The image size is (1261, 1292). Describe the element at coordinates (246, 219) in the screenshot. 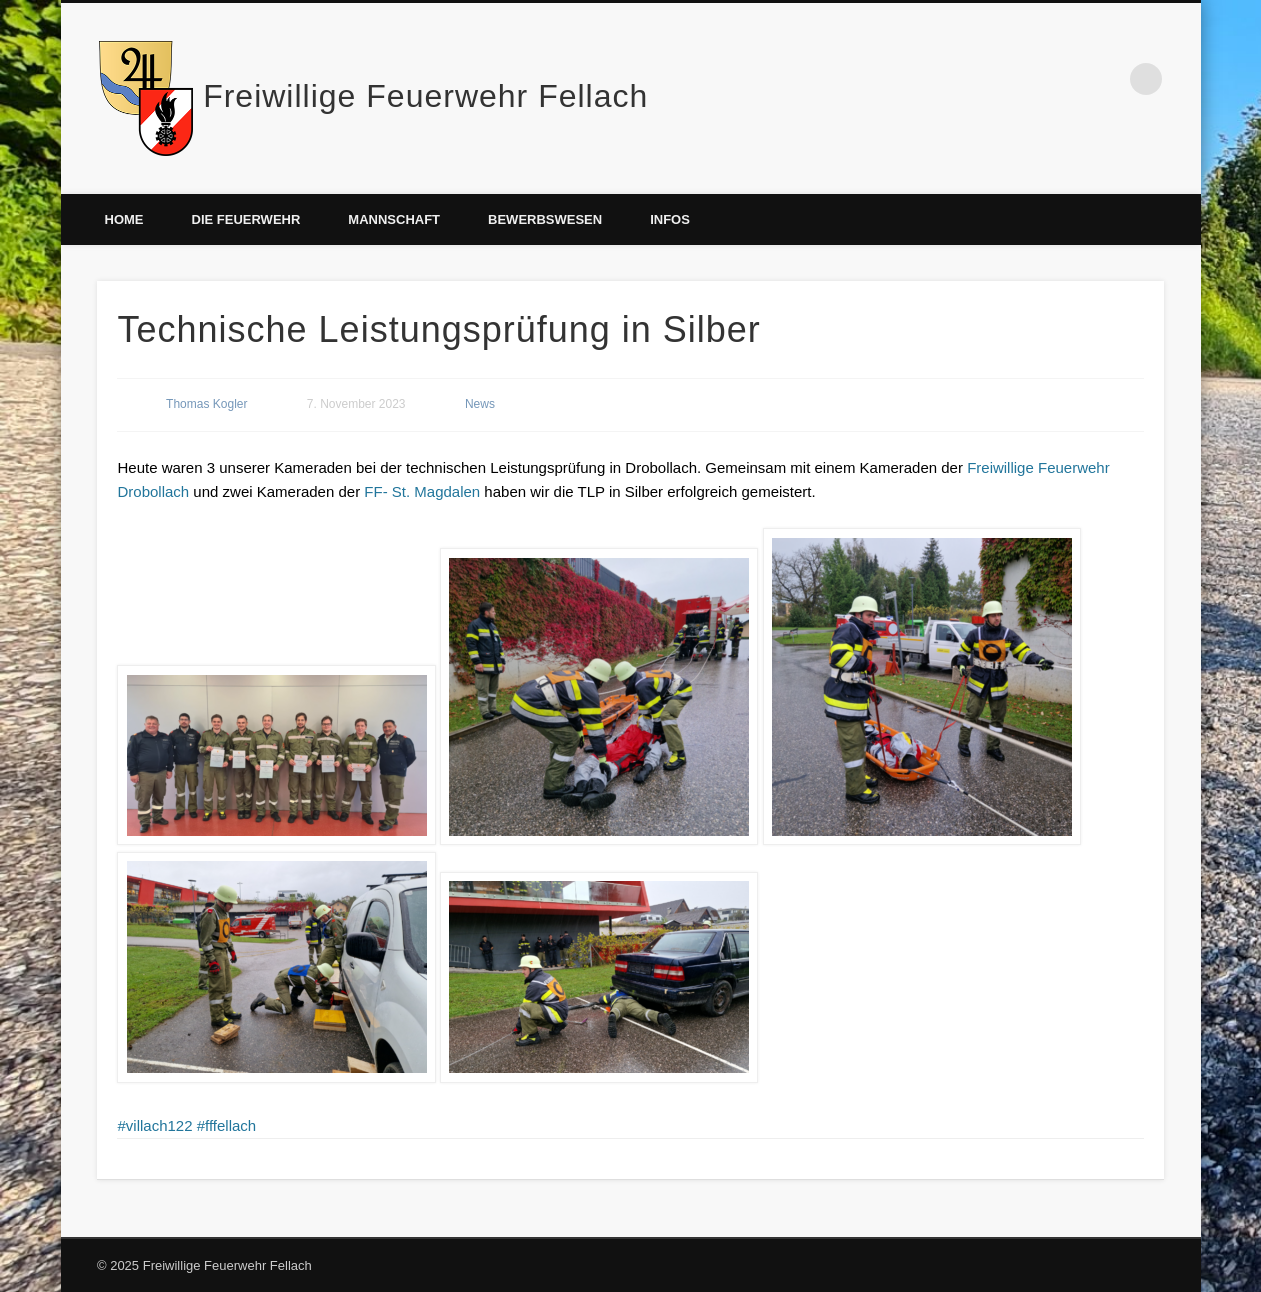

I see `Die Feuerwehr` at that location.